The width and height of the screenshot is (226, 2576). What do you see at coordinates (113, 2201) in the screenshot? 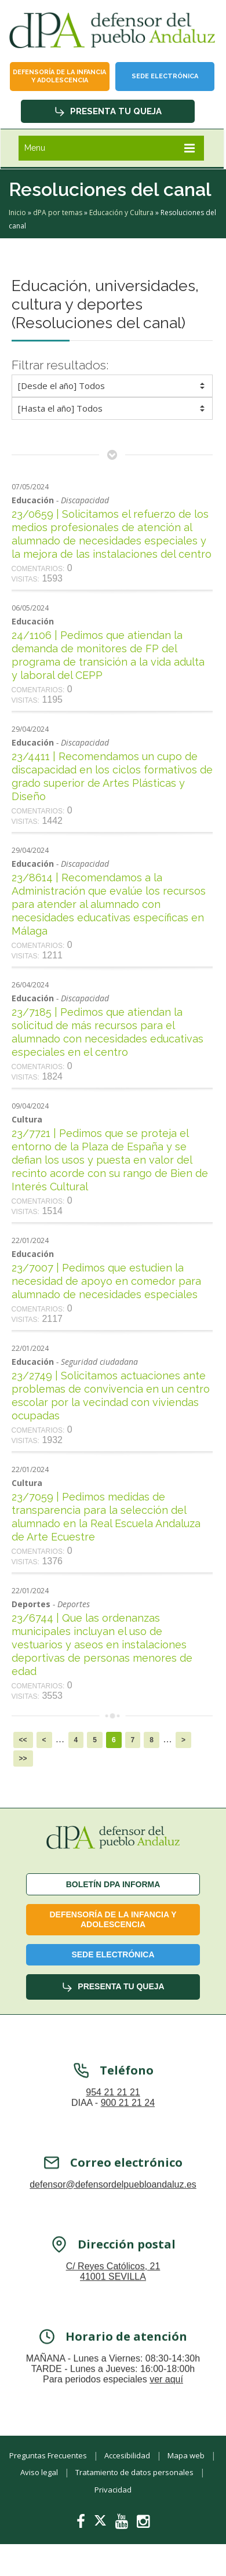
I see `defensor@defensordelpuebloandaluz.es` at bounding box center [113, 2201].